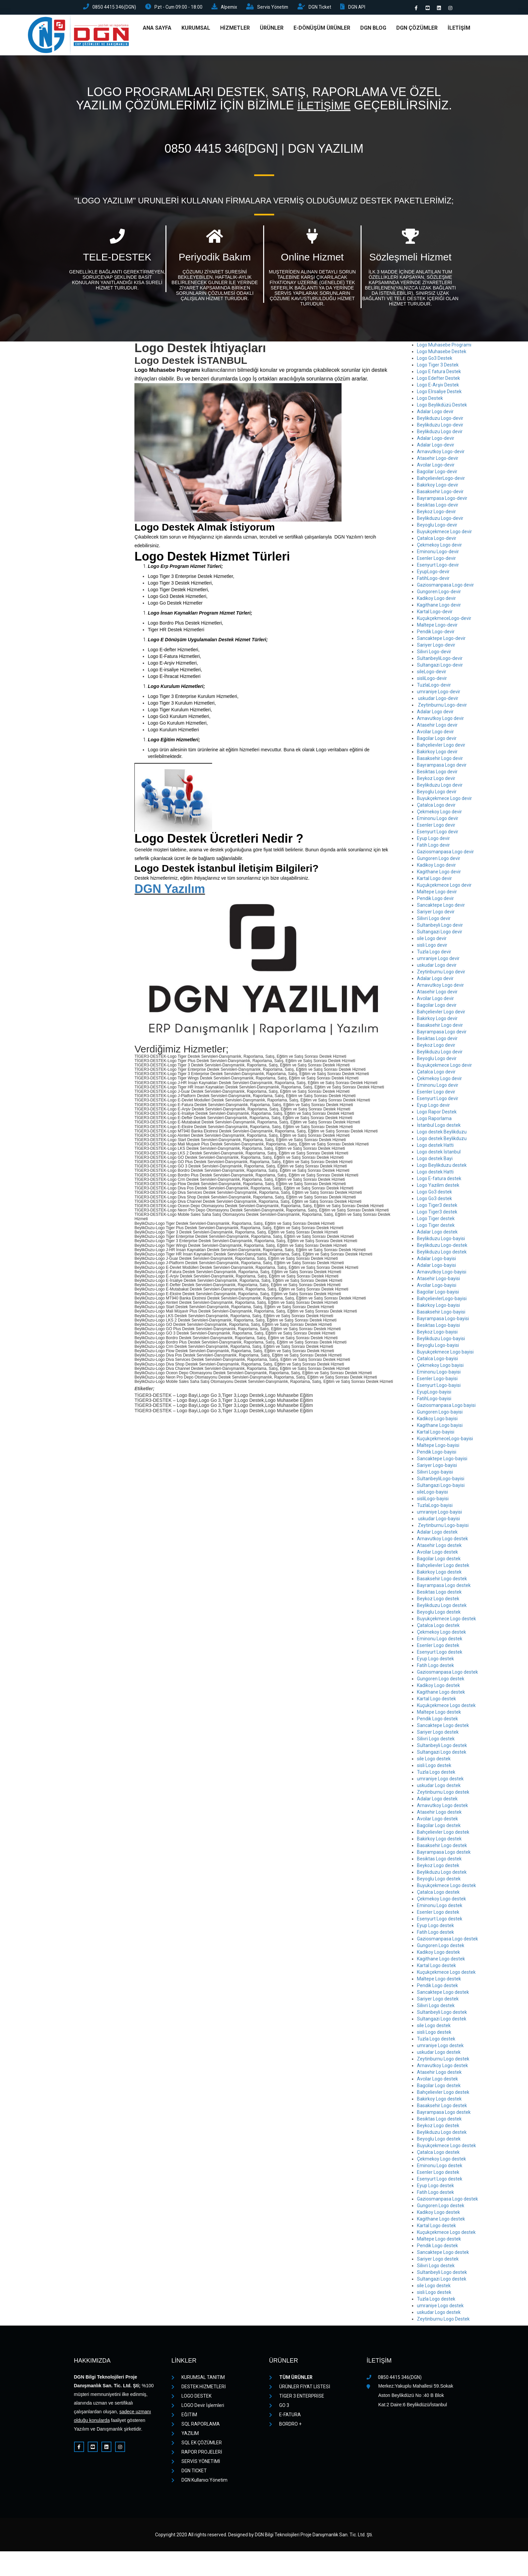  I want to click on Beyoglu Logo-devir, so click(437, 527).